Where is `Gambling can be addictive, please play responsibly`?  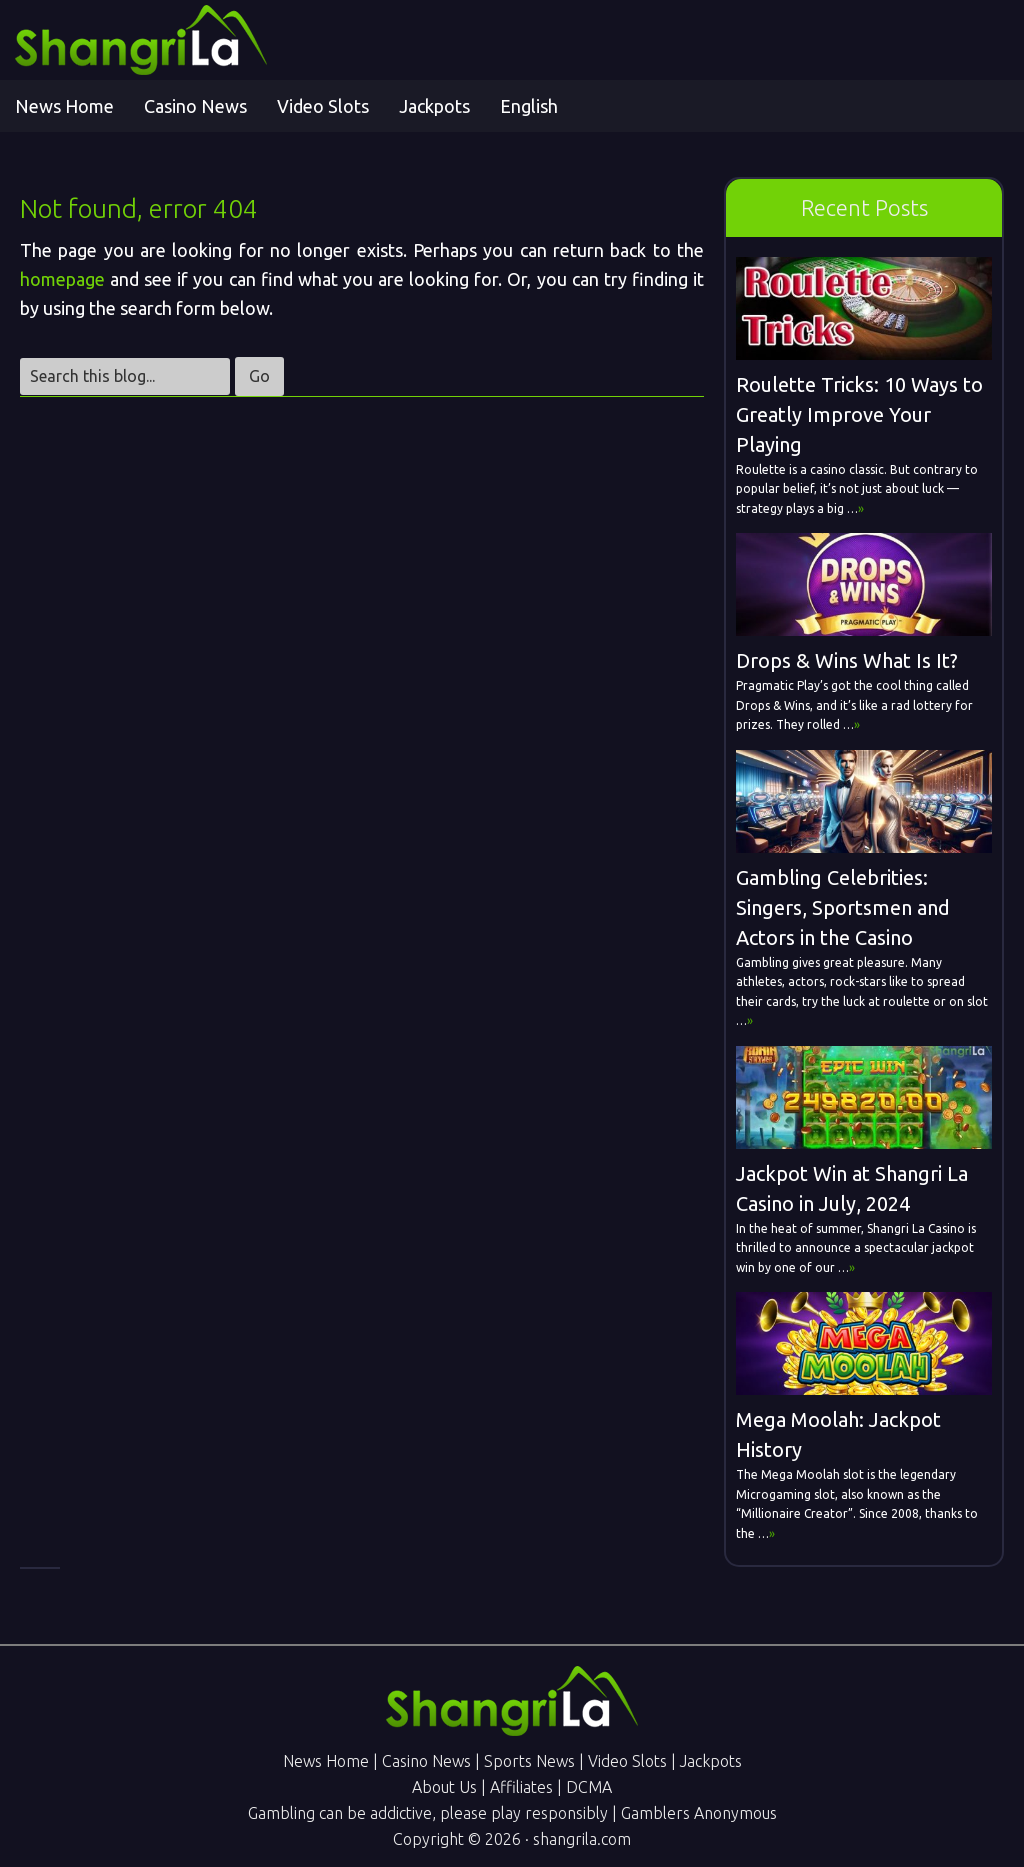
Gambling can be addictive, please play responsibly is located at coordinates (428, 1813).